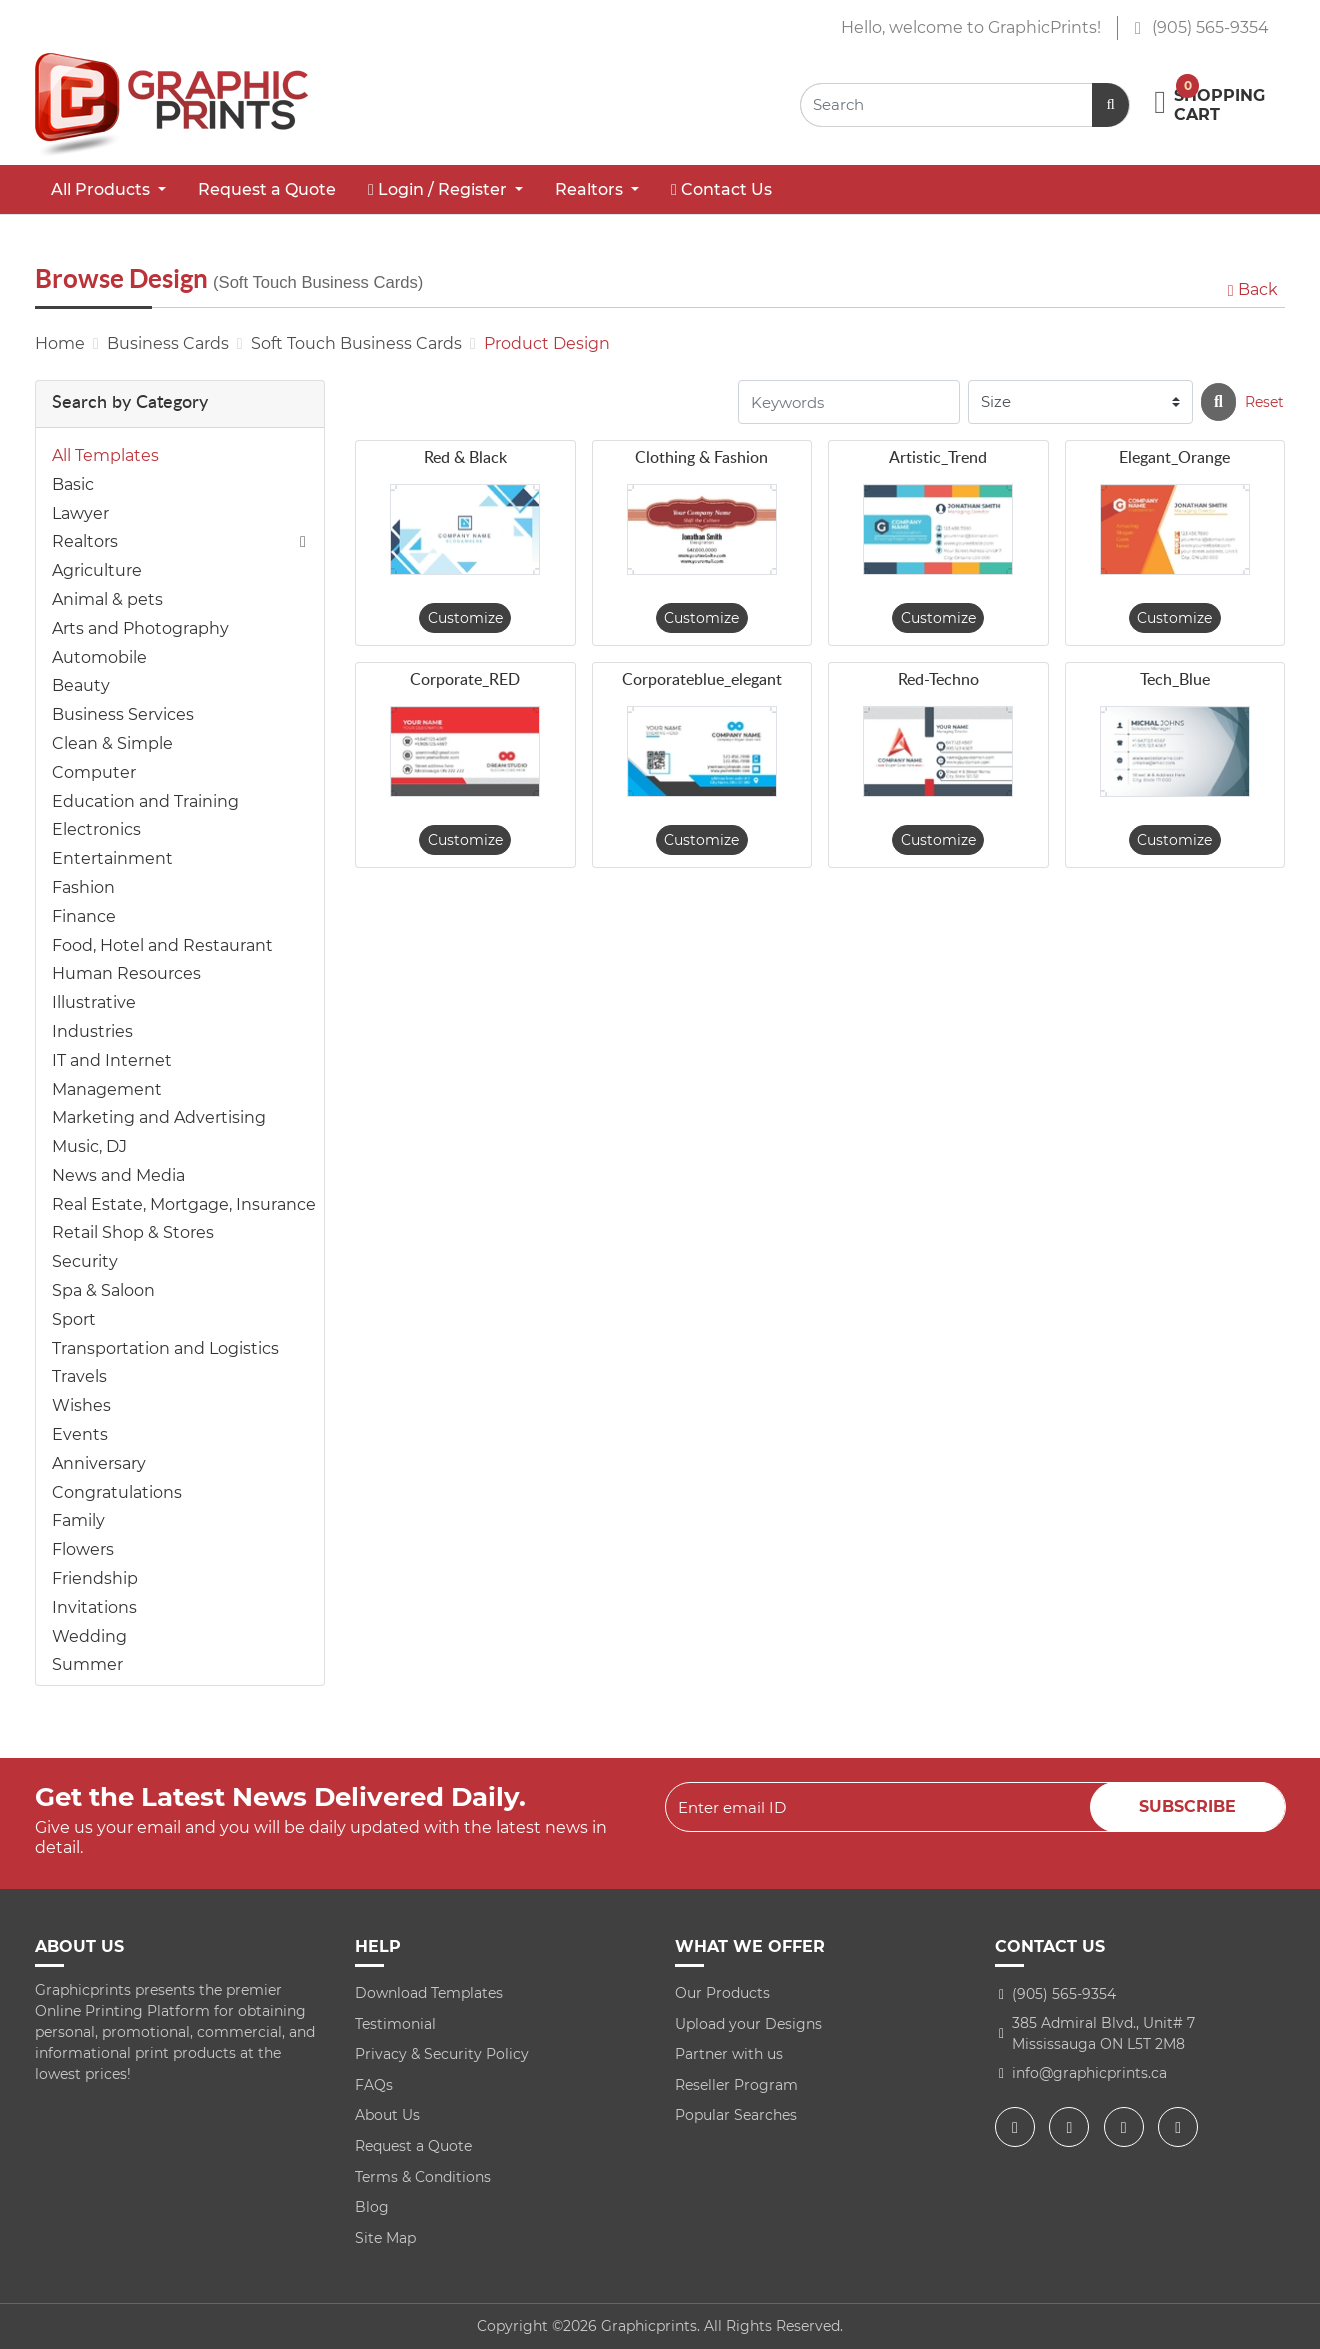 This screenshot has width=1320, height=2349. Describe the element at coordinates (112, 743) in the screenshot. I see `Clean & Simple` at that location.